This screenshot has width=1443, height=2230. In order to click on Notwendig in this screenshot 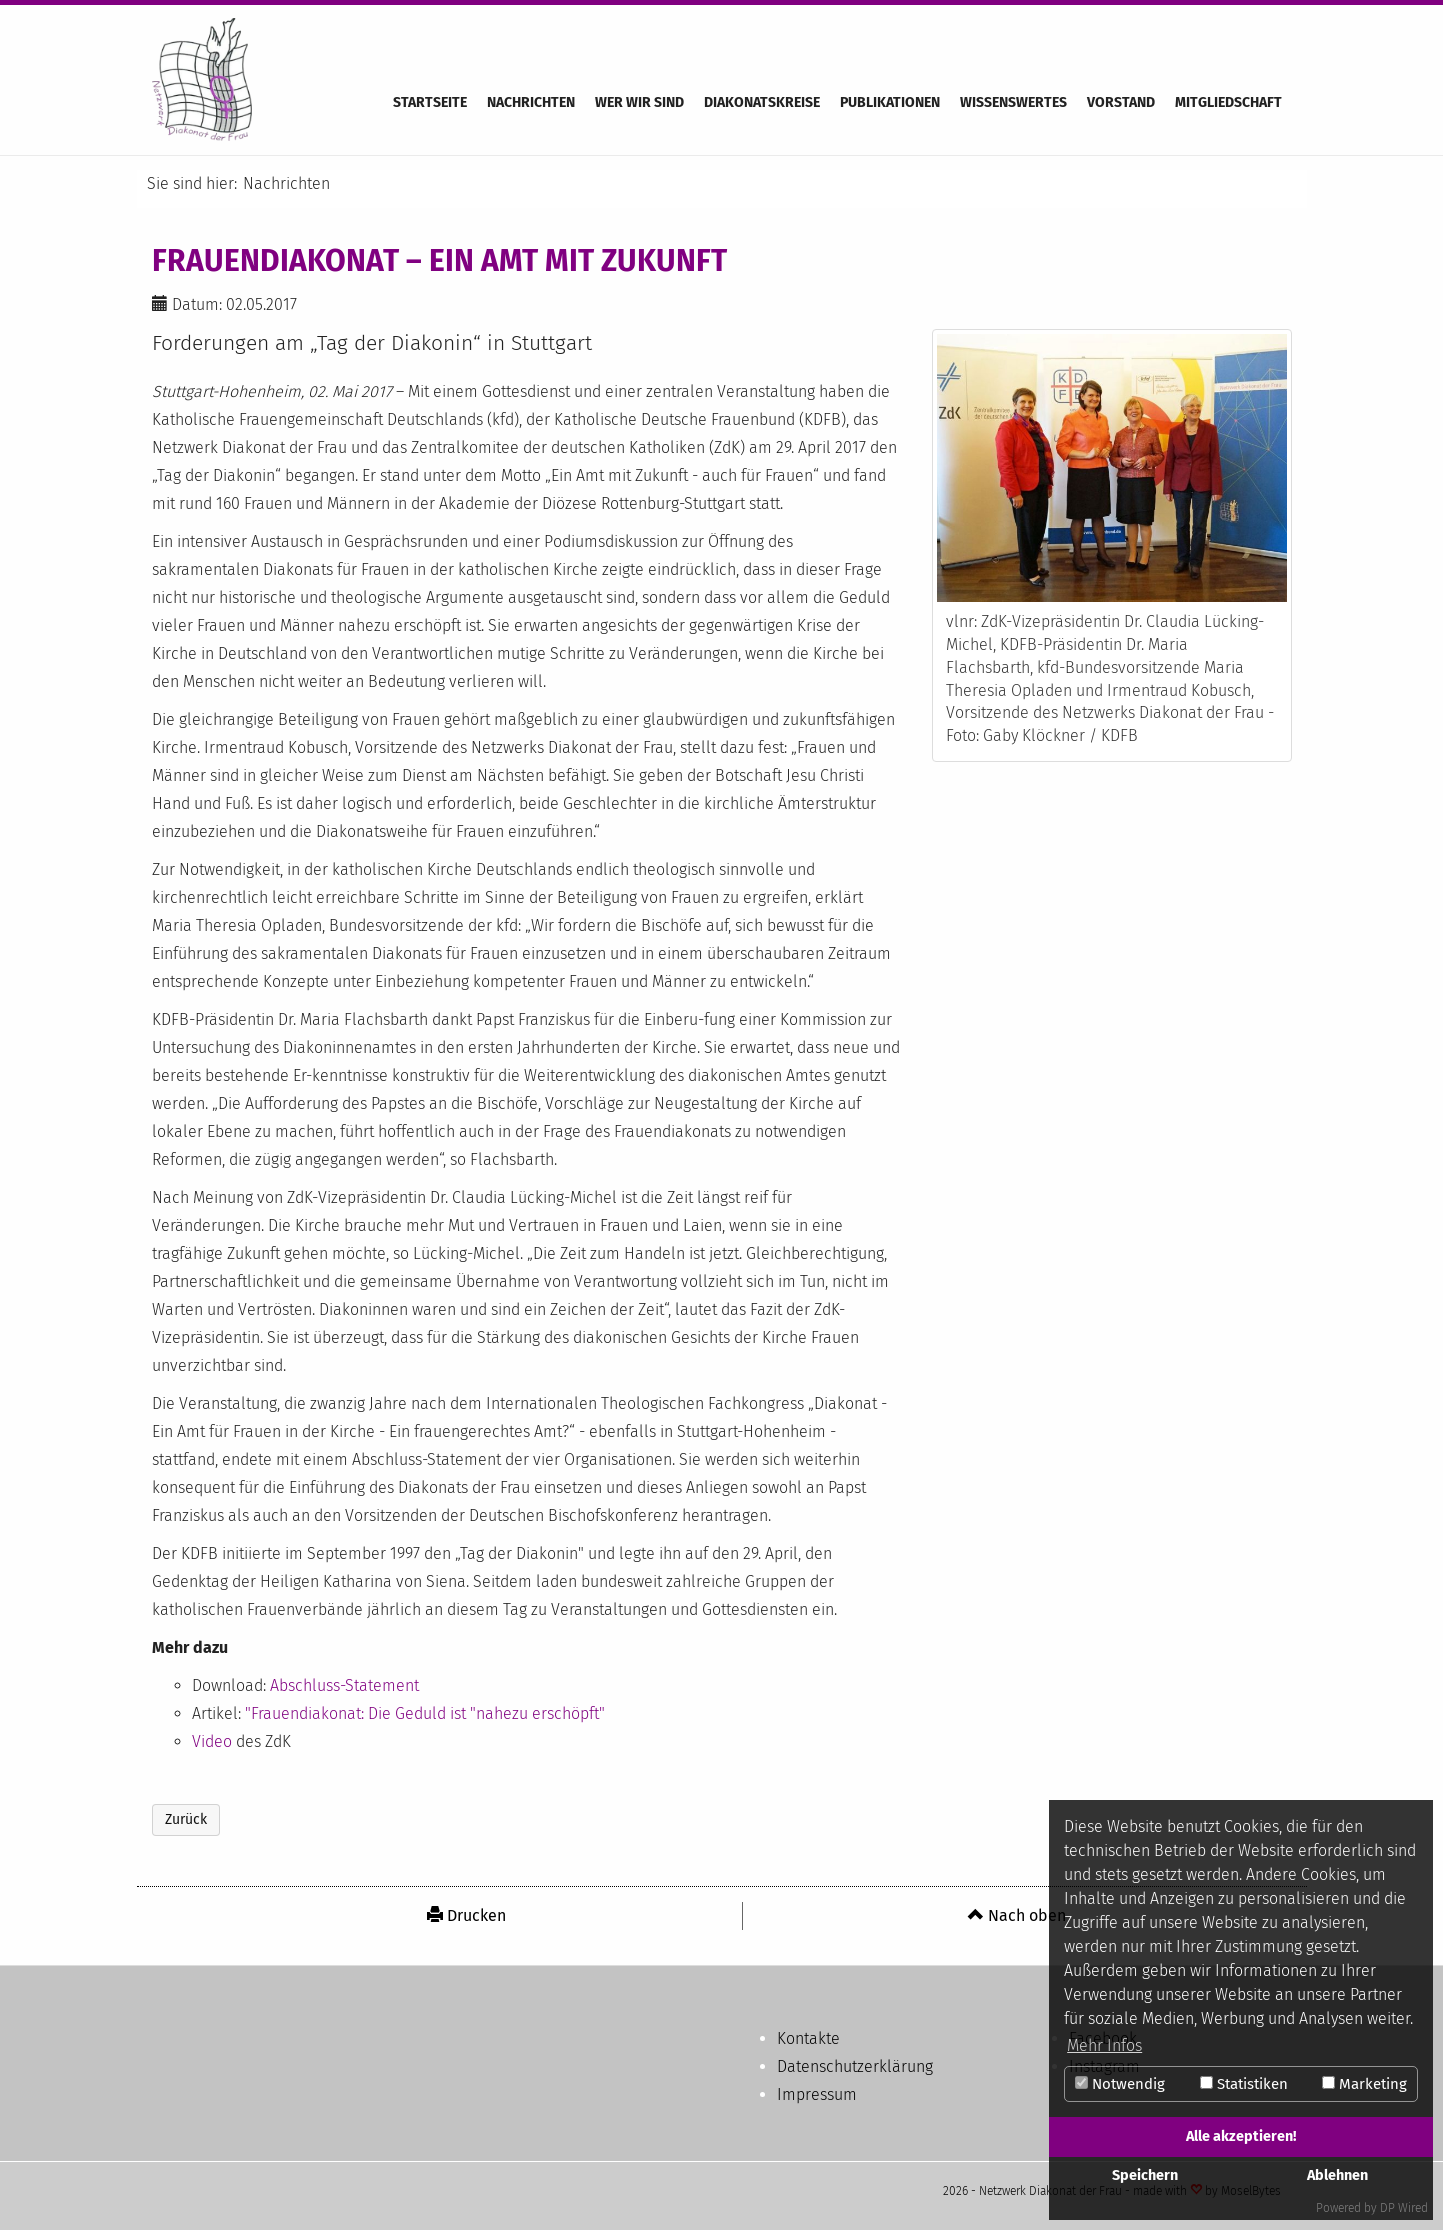, I will do `click(1120, 2084)`.